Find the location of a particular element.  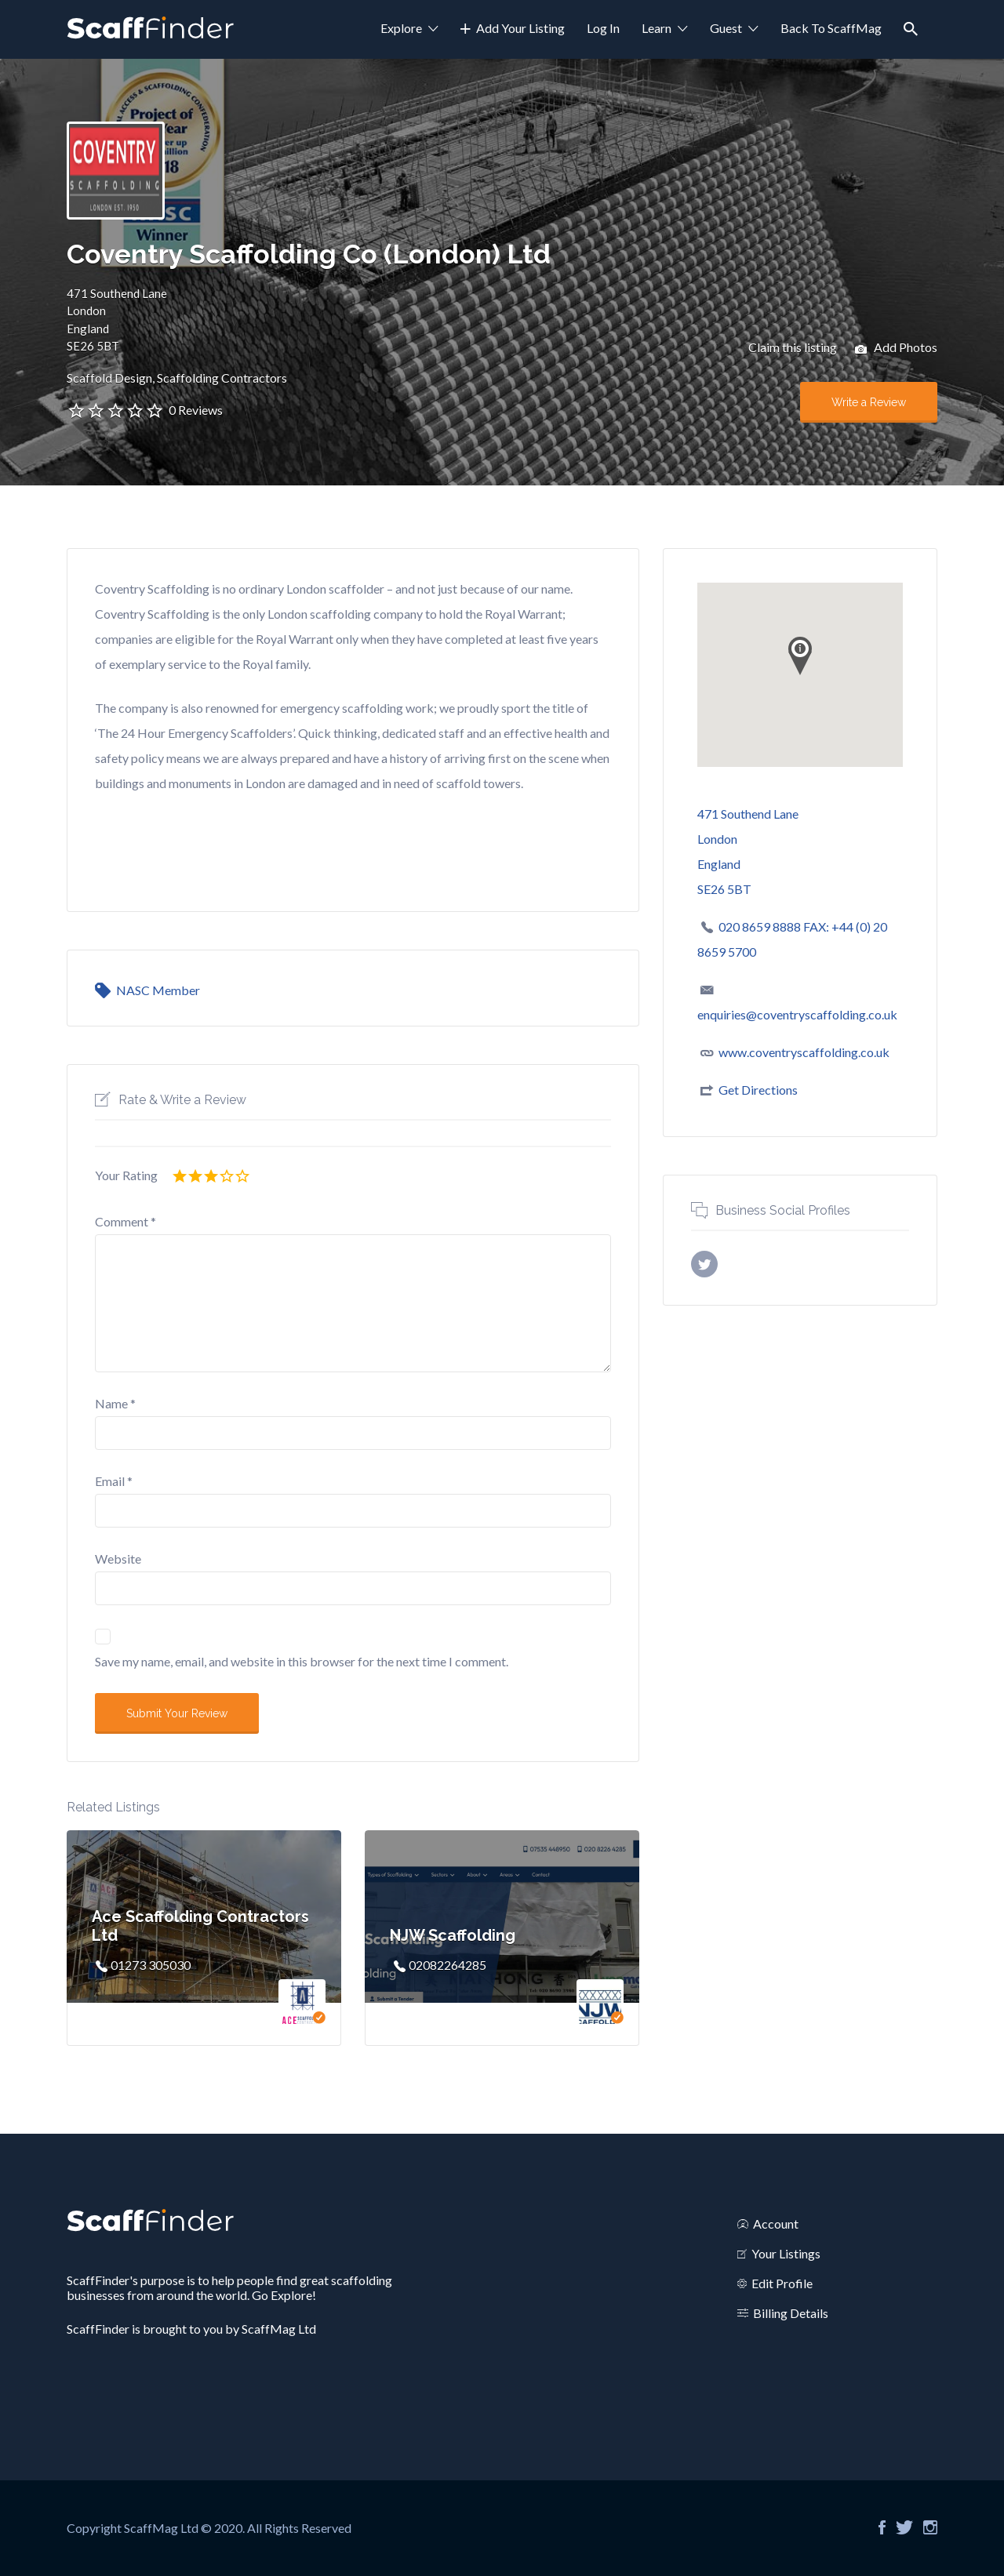

Add Your Listing is located at coordinates (520, 27).